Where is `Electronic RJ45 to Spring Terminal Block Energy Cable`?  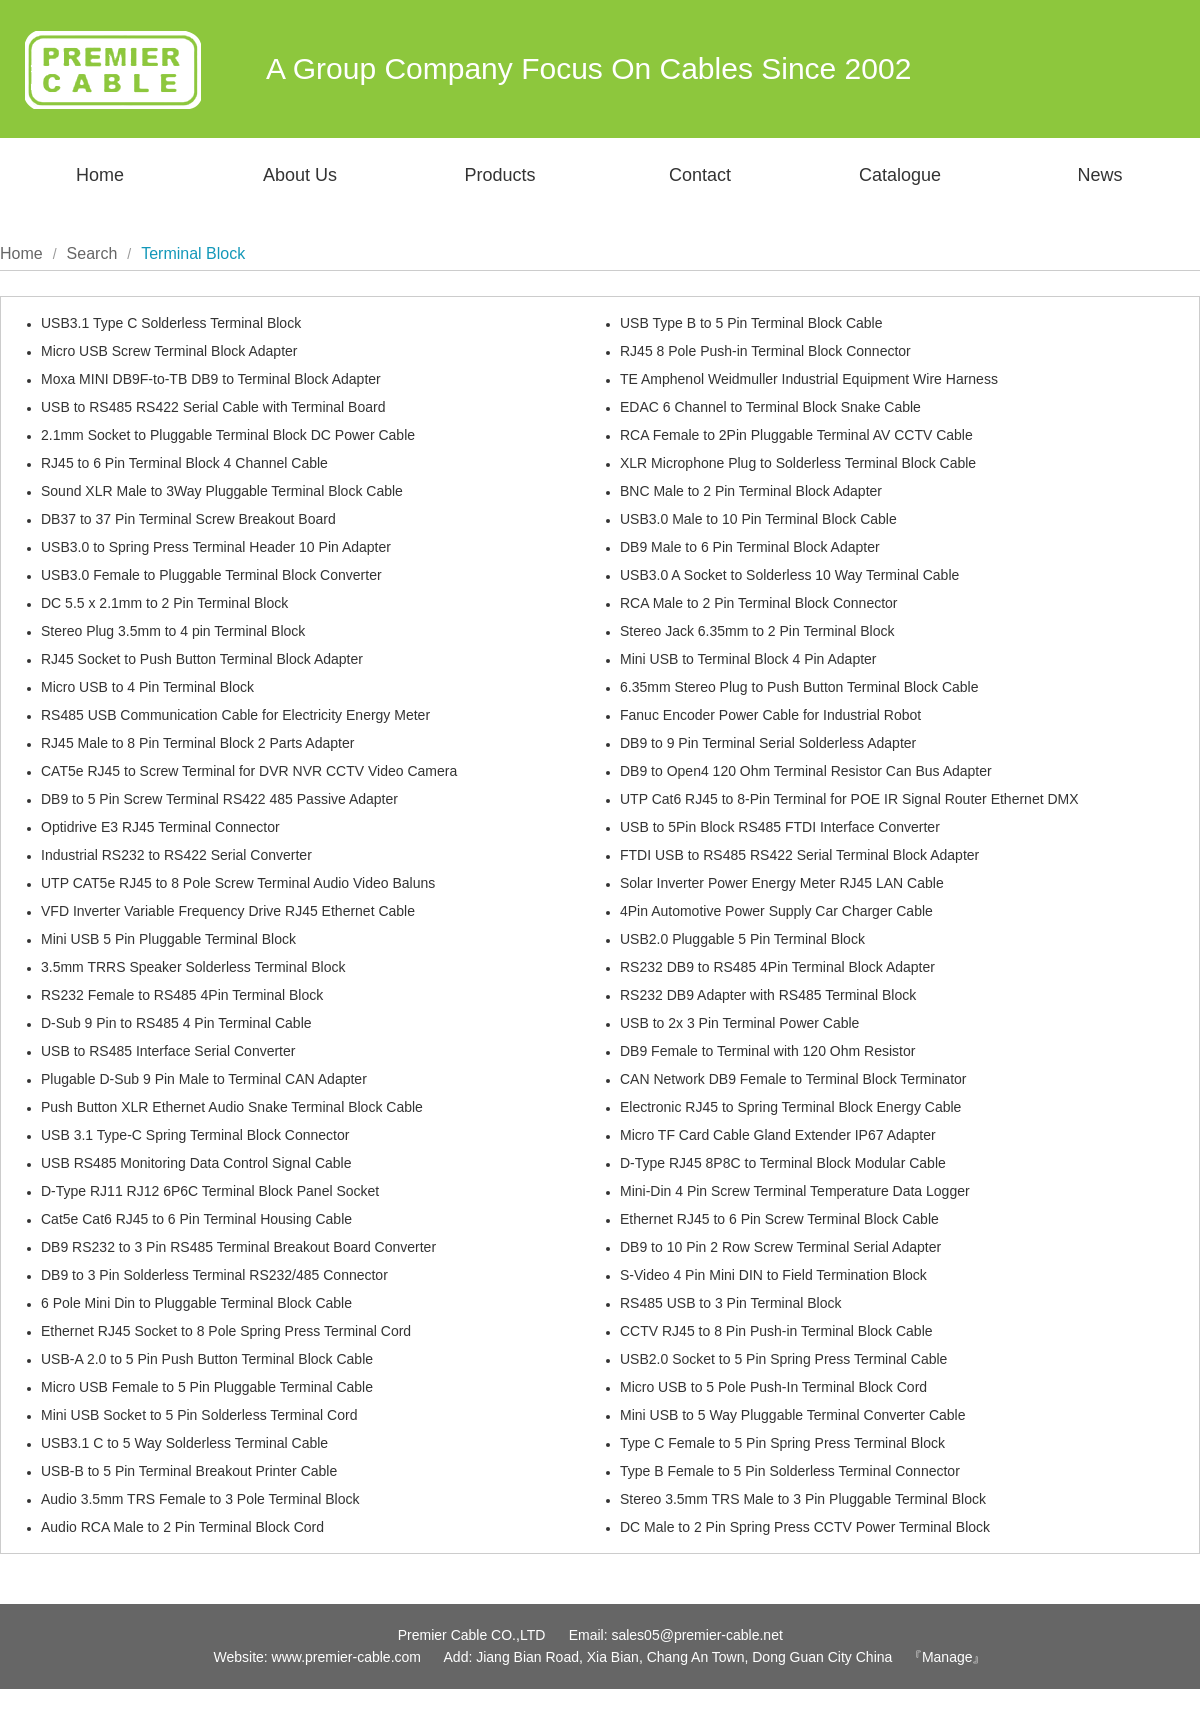
Electronic RJ45 to Spring Terminal Block Energy Cable is located at coordinates (790, 1107).